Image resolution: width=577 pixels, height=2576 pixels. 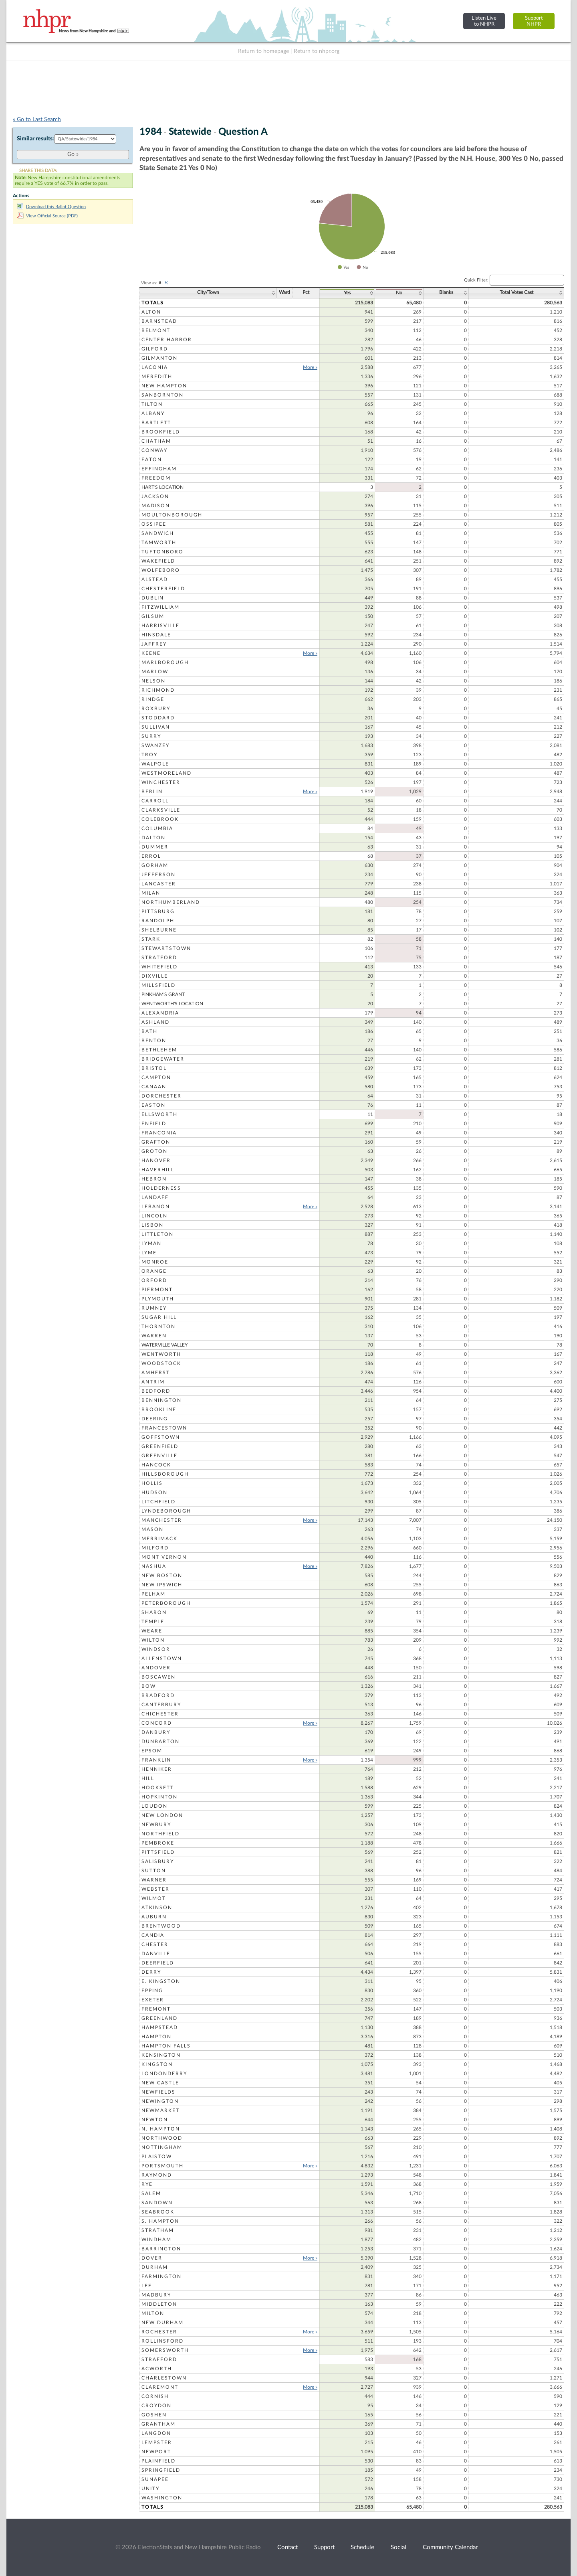 I want to click on Epping, so click(x=152, y=1990).